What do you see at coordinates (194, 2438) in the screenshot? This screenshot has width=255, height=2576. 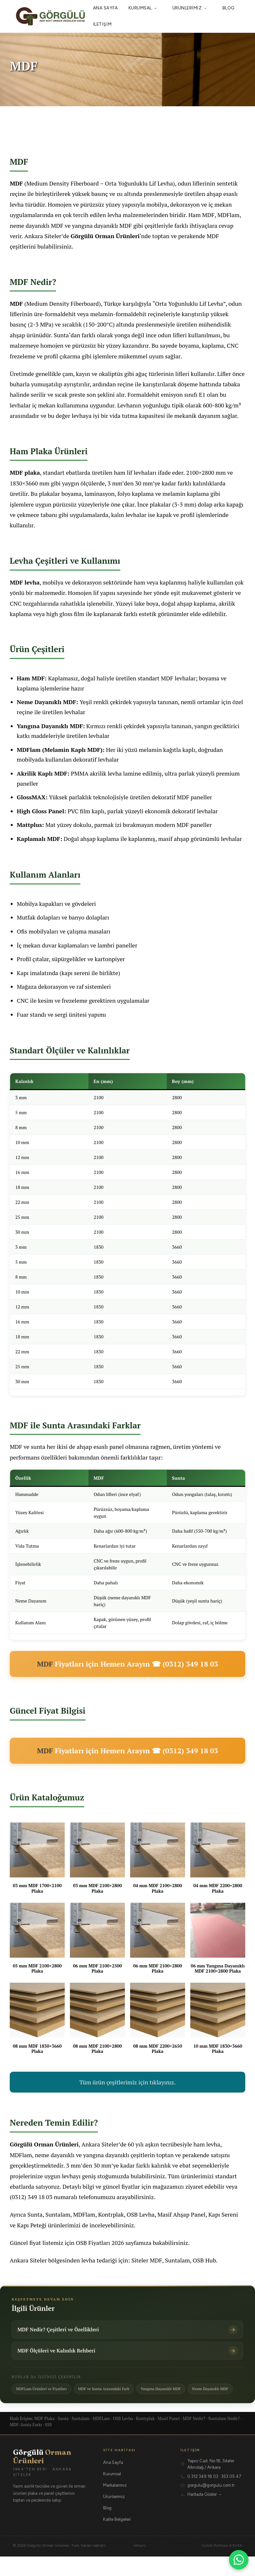 I see `MDF Nedir?` at bounding box center [194, 2438].